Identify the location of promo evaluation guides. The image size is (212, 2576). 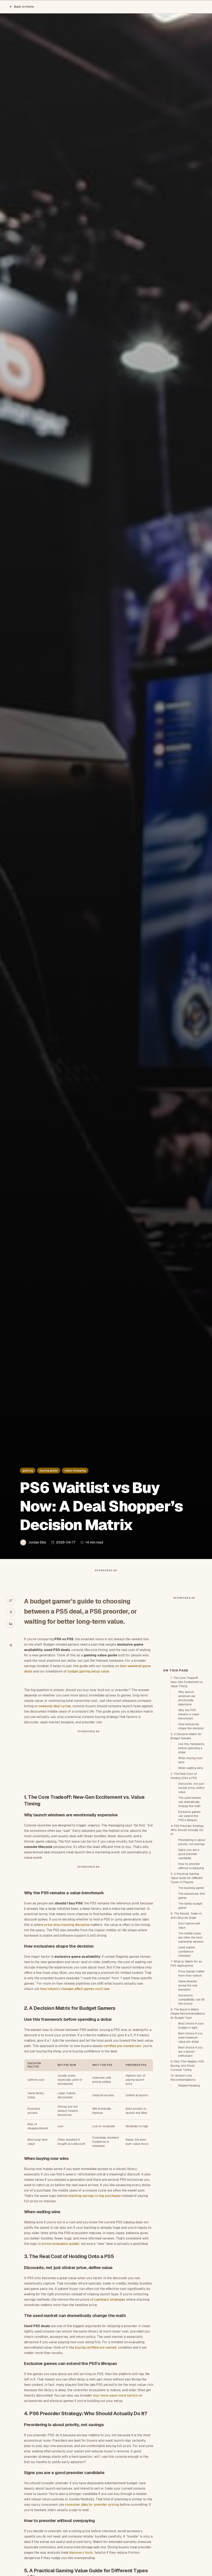
(60, 2252).